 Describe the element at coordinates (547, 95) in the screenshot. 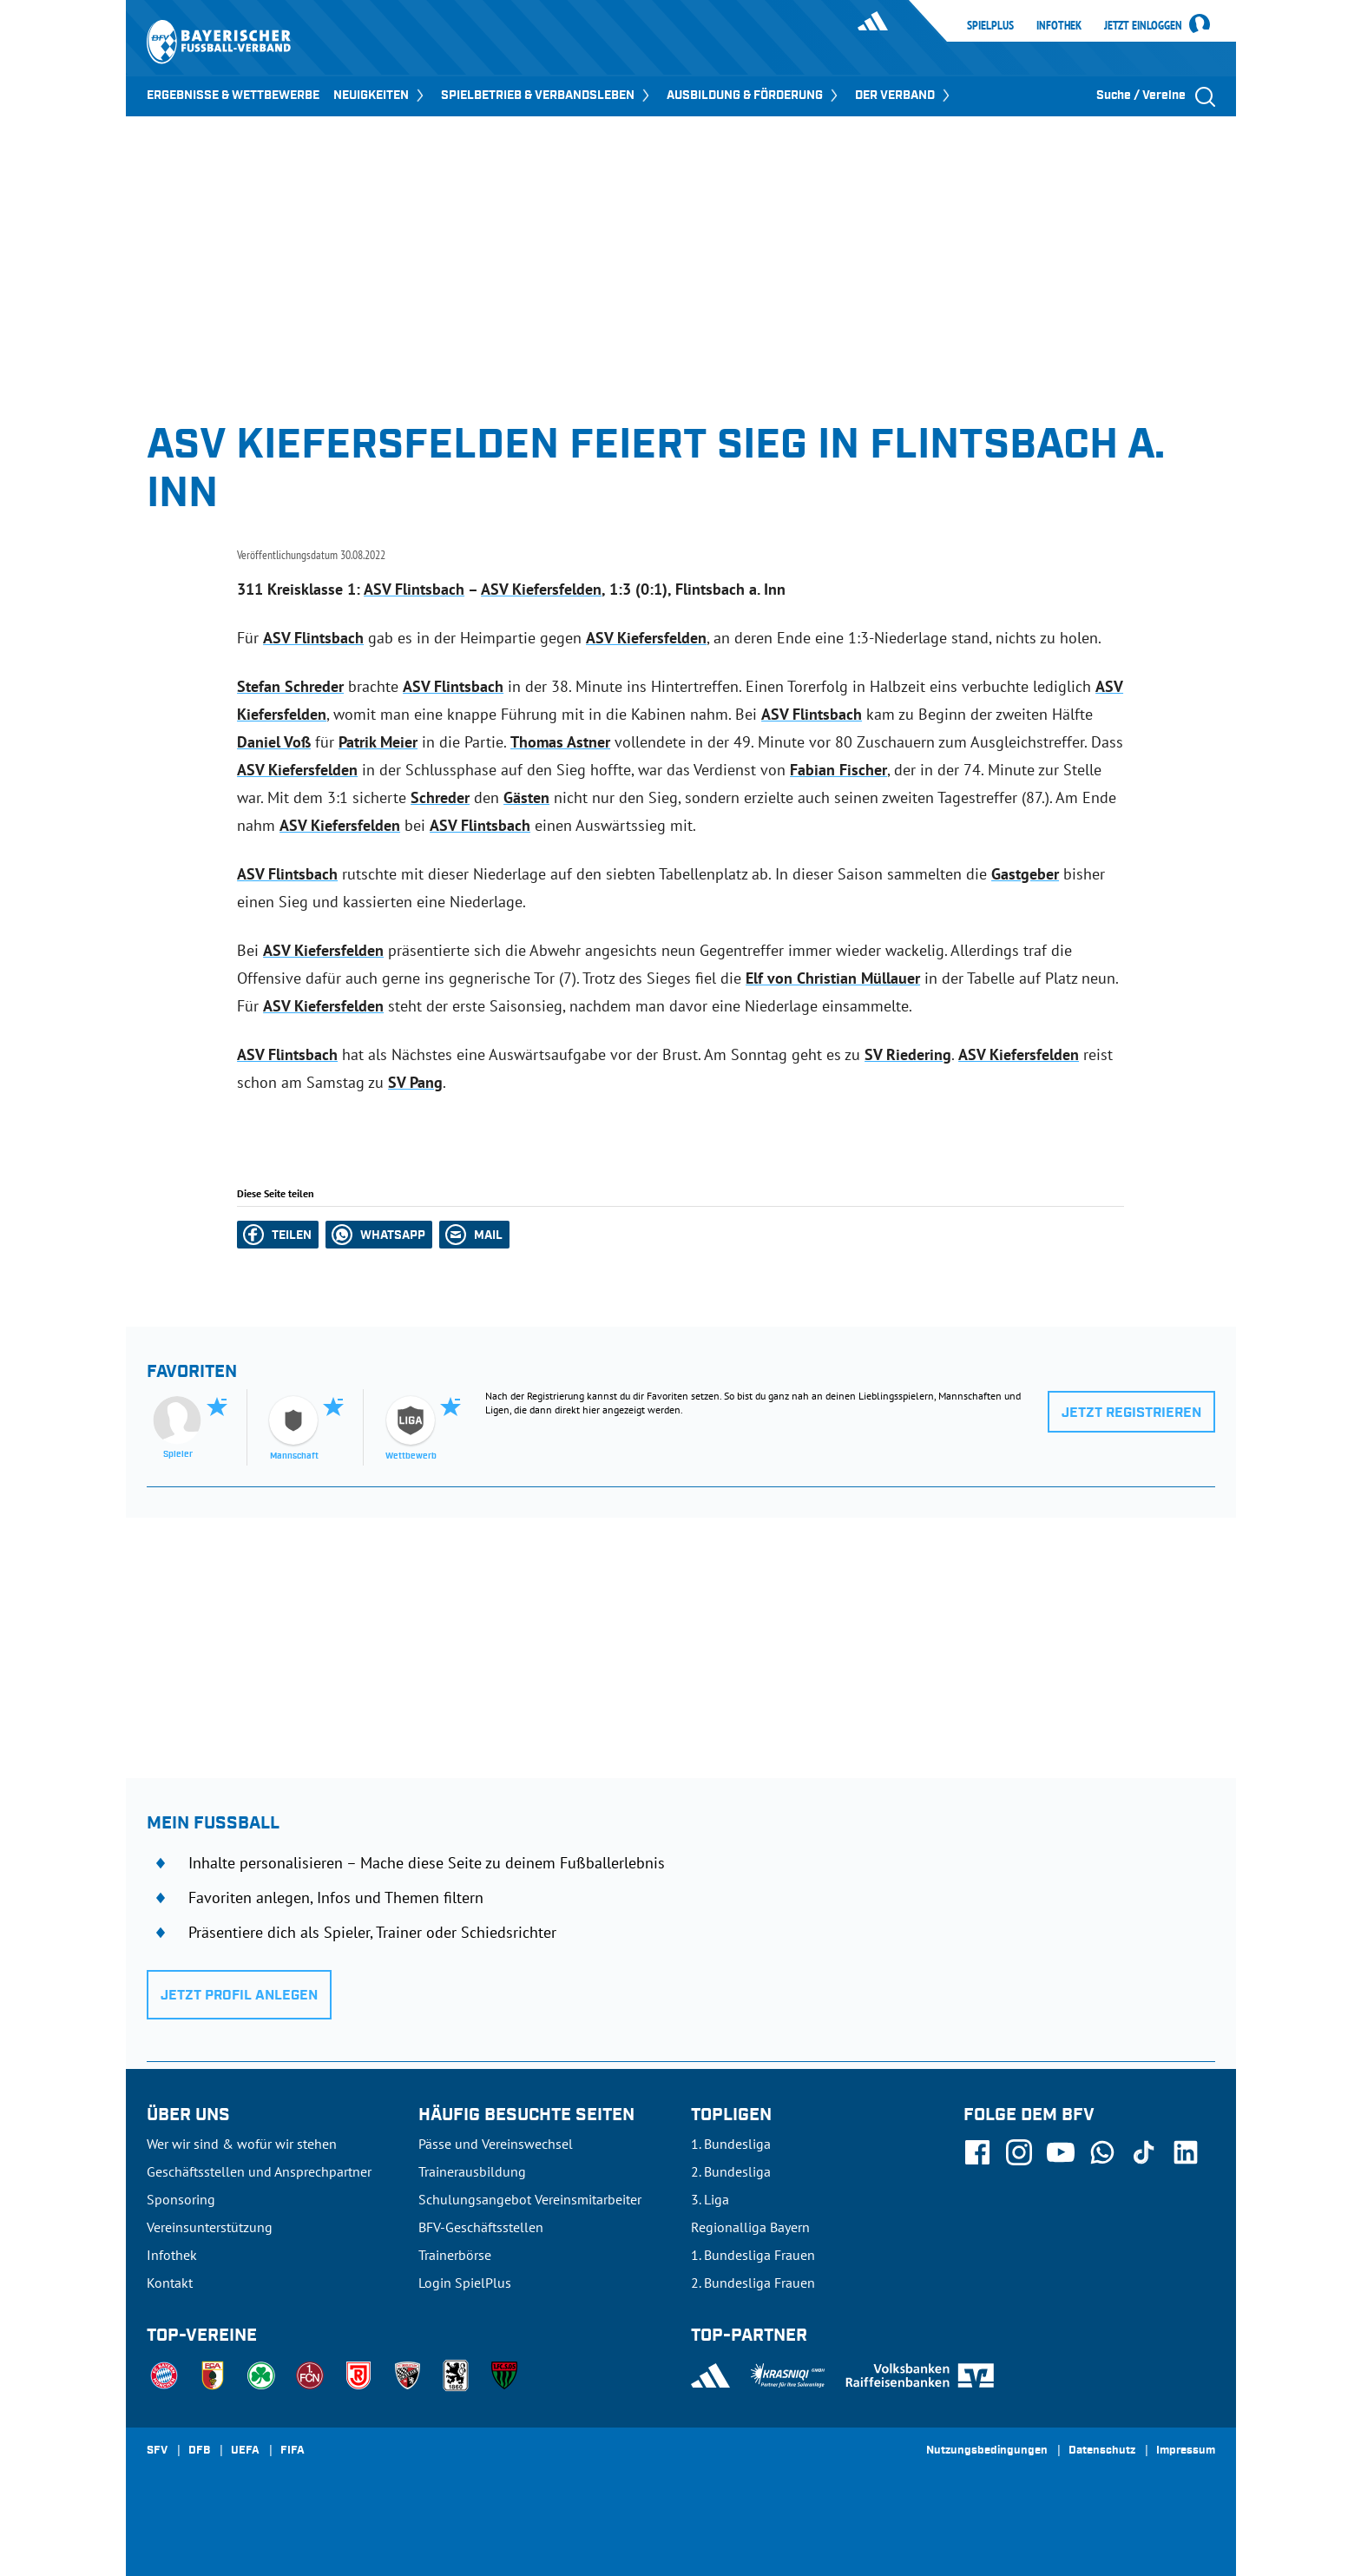

I see `SPIELBETRIEB & VERBANDSLEBEN` at that location.